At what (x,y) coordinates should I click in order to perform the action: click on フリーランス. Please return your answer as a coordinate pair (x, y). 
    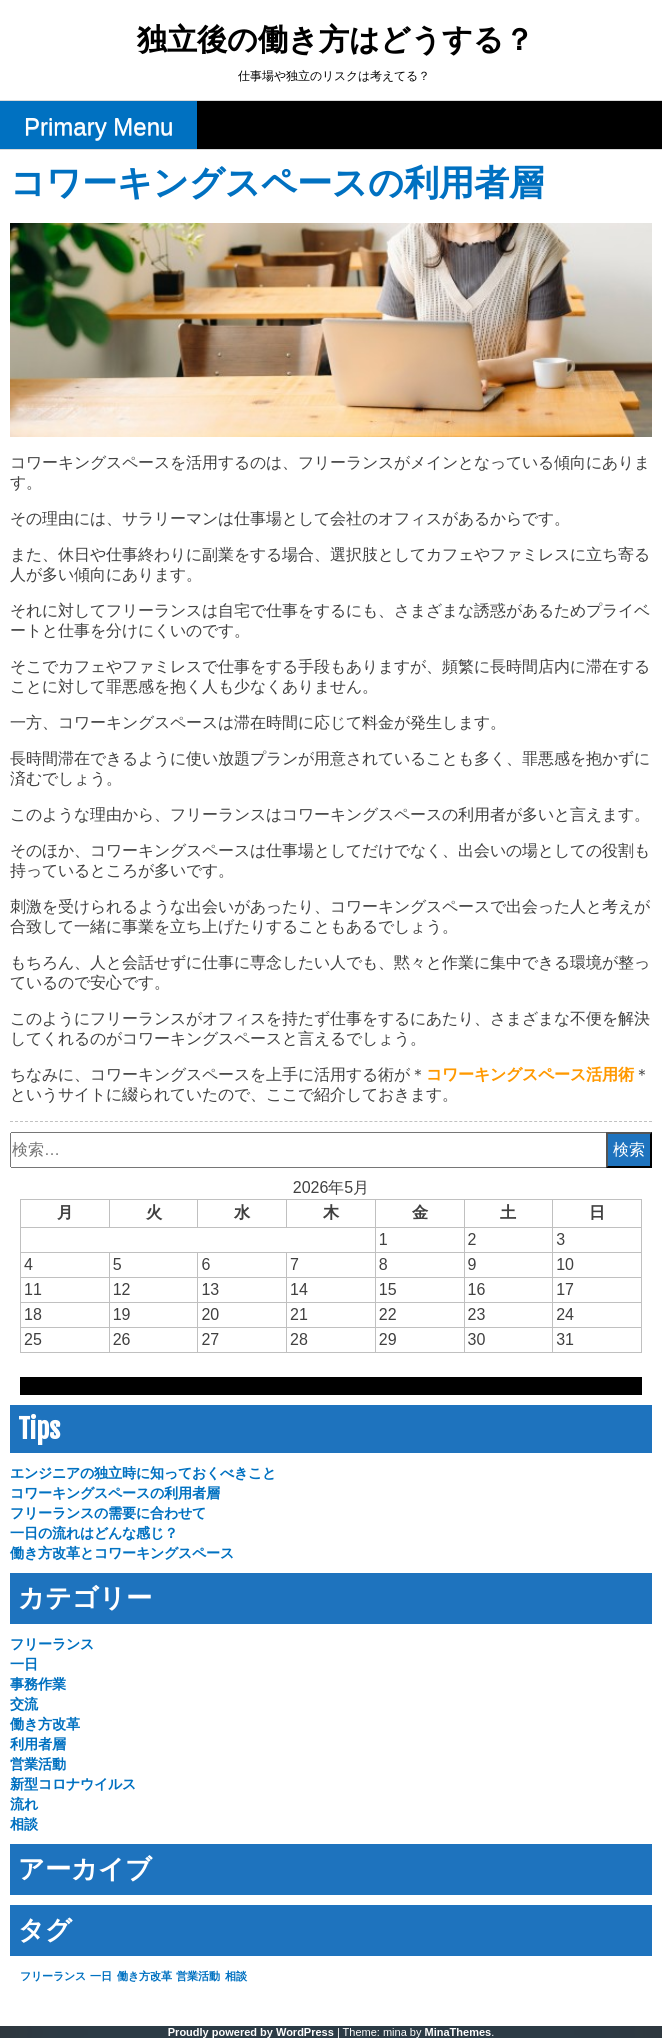
    Looking at the image, I should click on (52, 1644).